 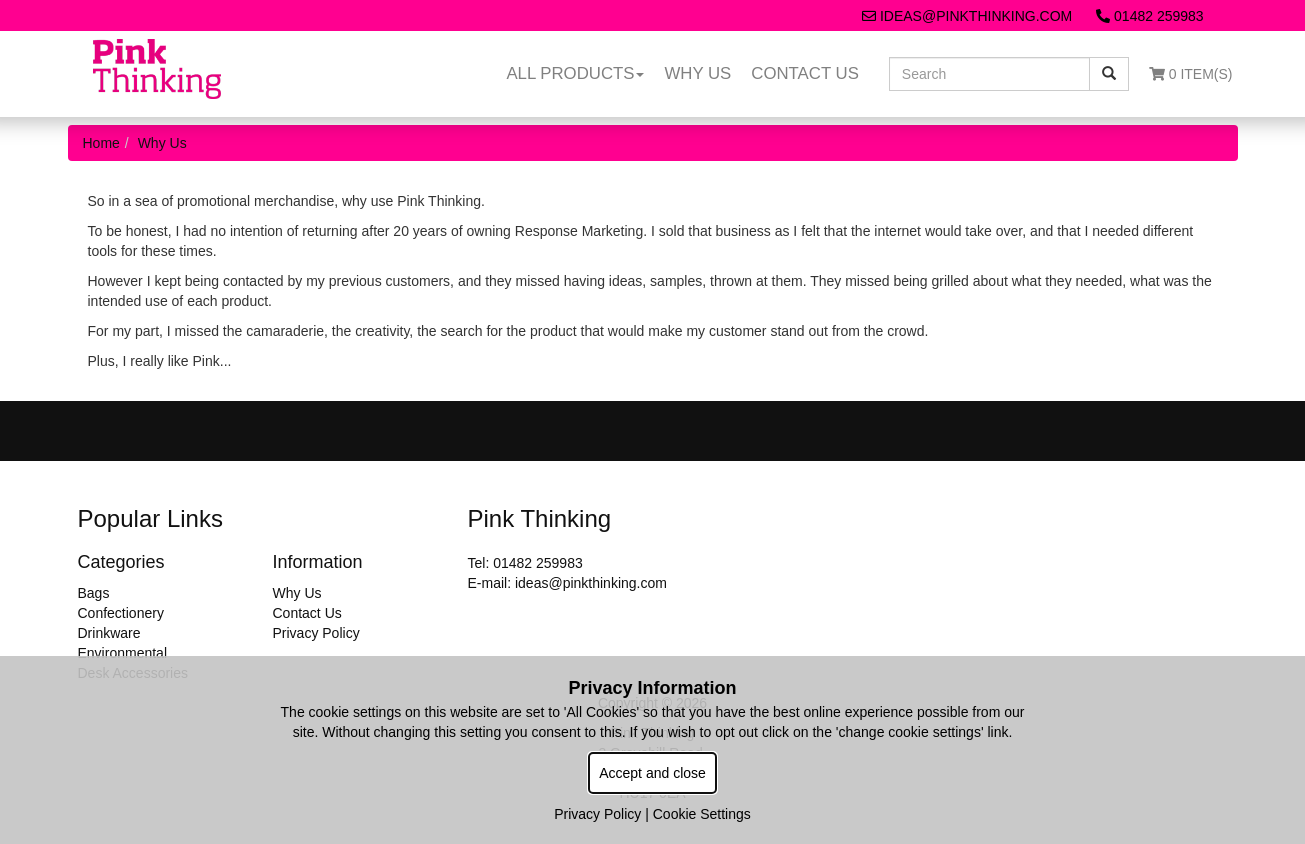 I want to click on Confectionery, so click(x=121, y=613).